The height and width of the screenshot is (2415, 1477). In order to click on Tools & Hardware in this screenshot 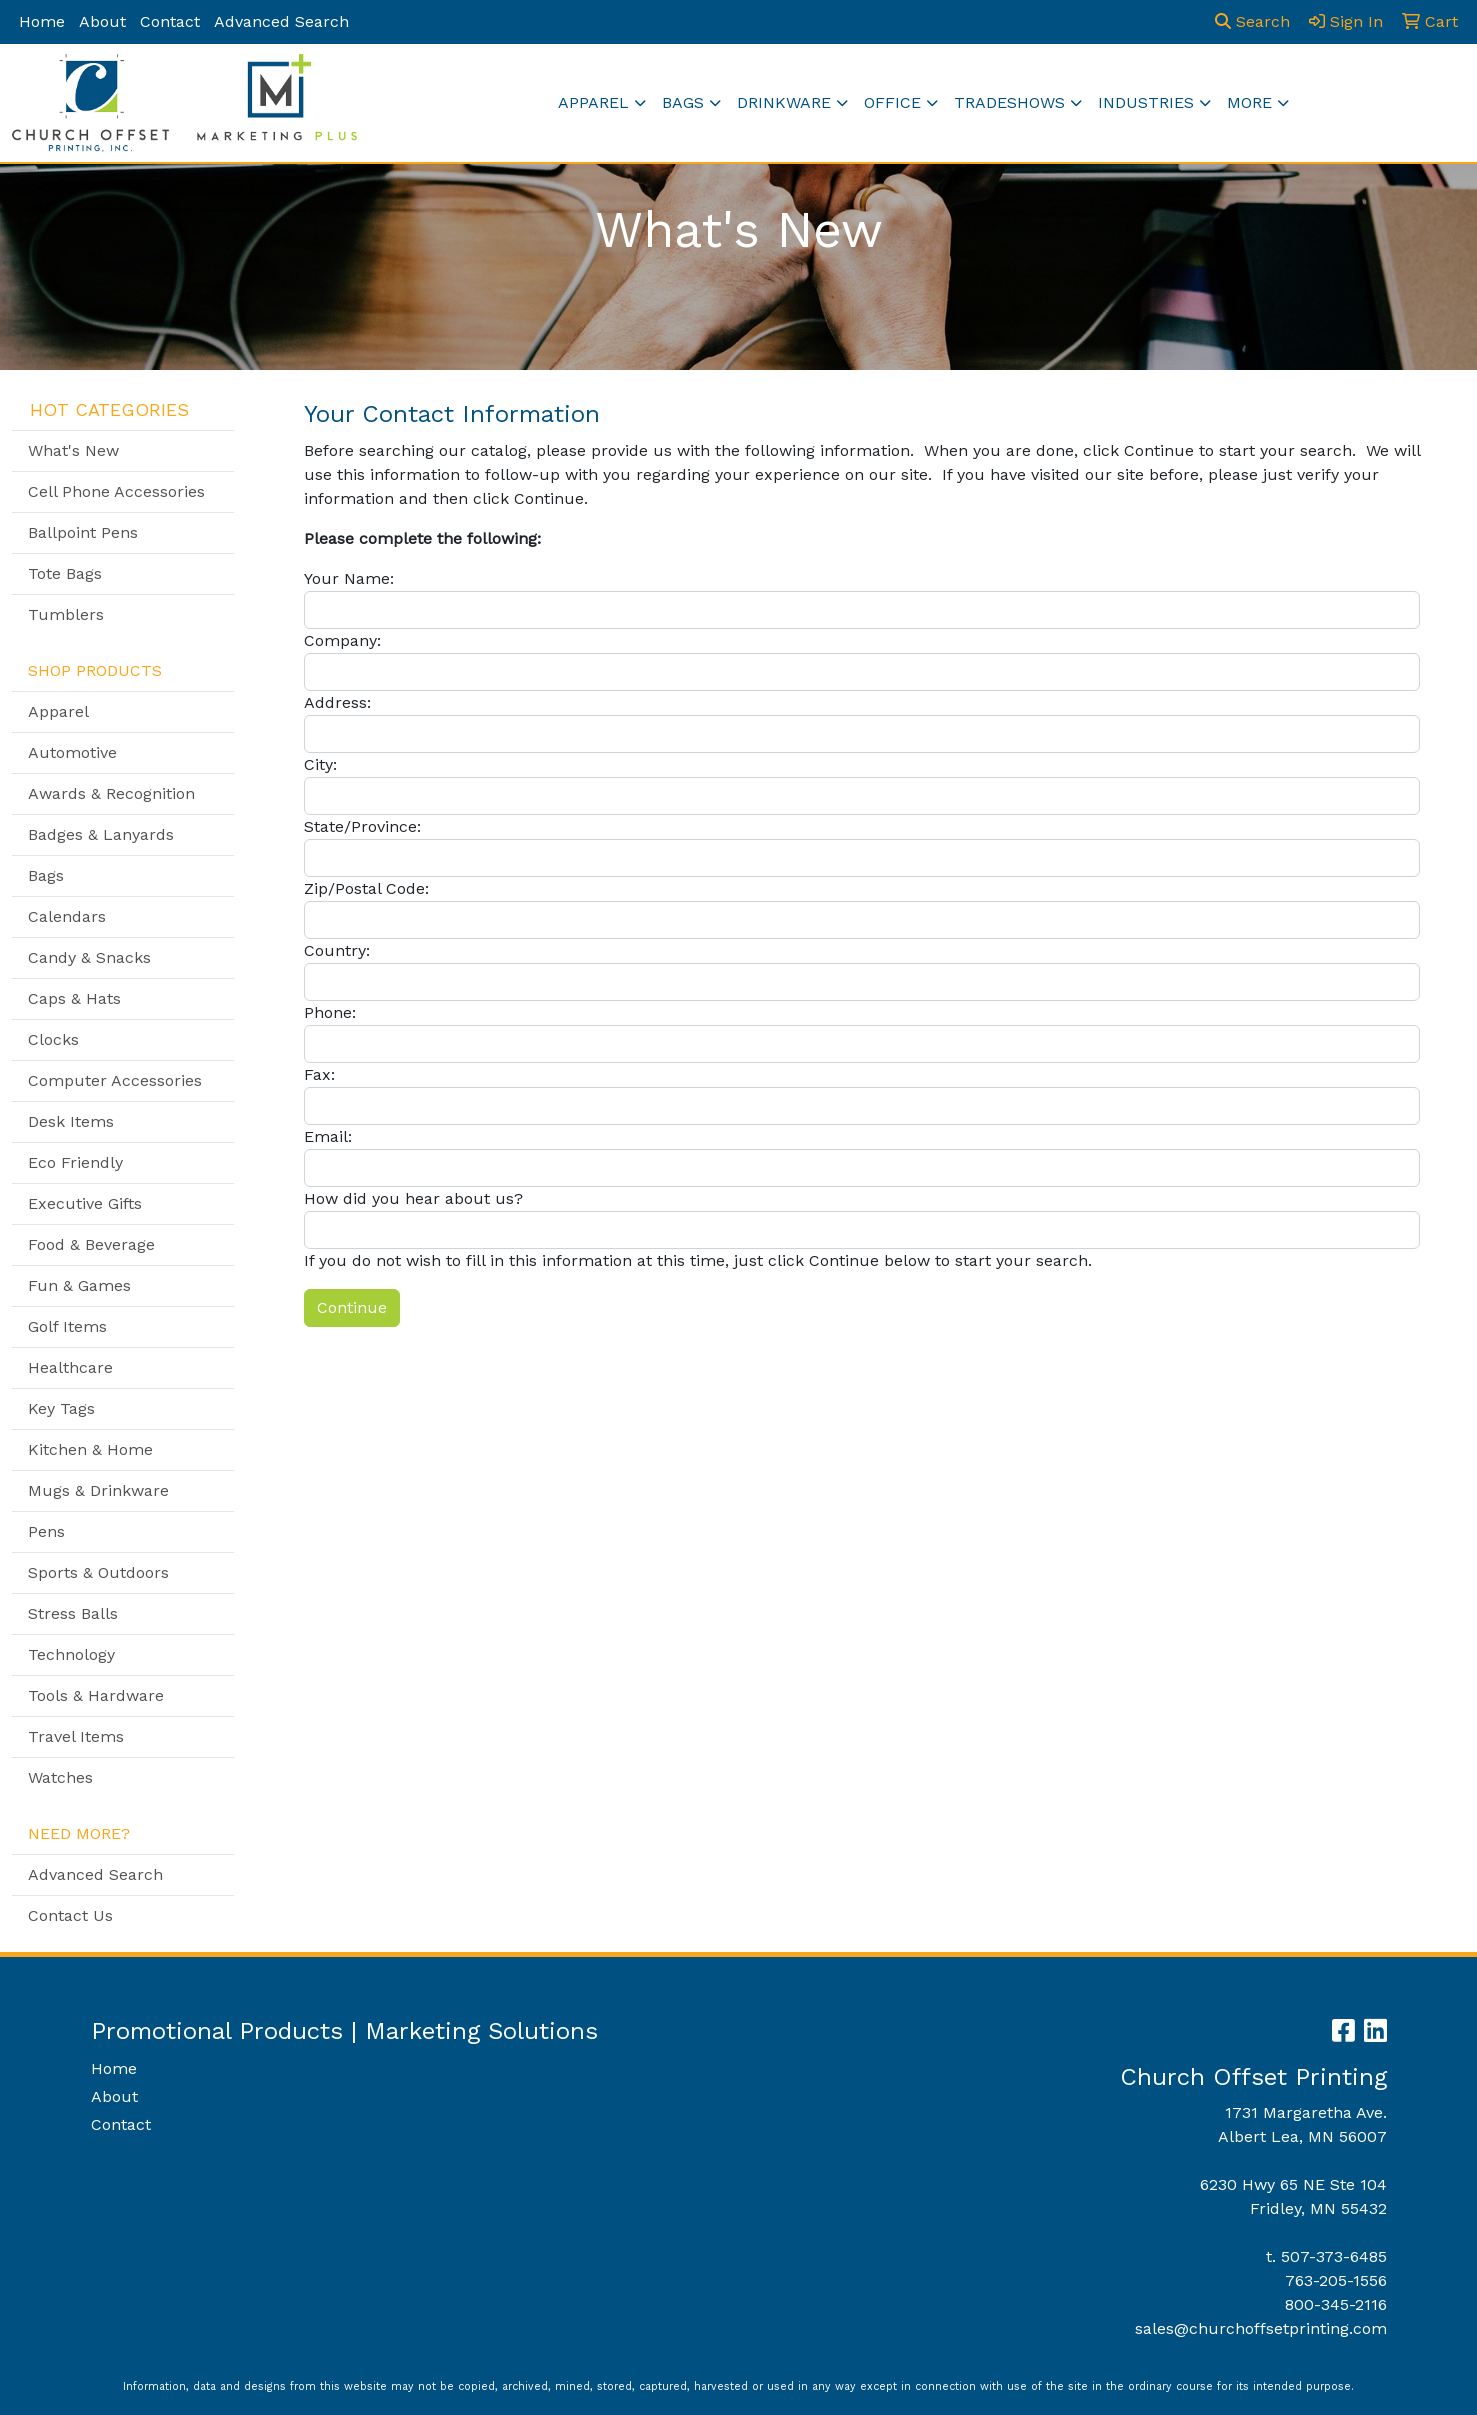, I will do `click(96, 1695)`.